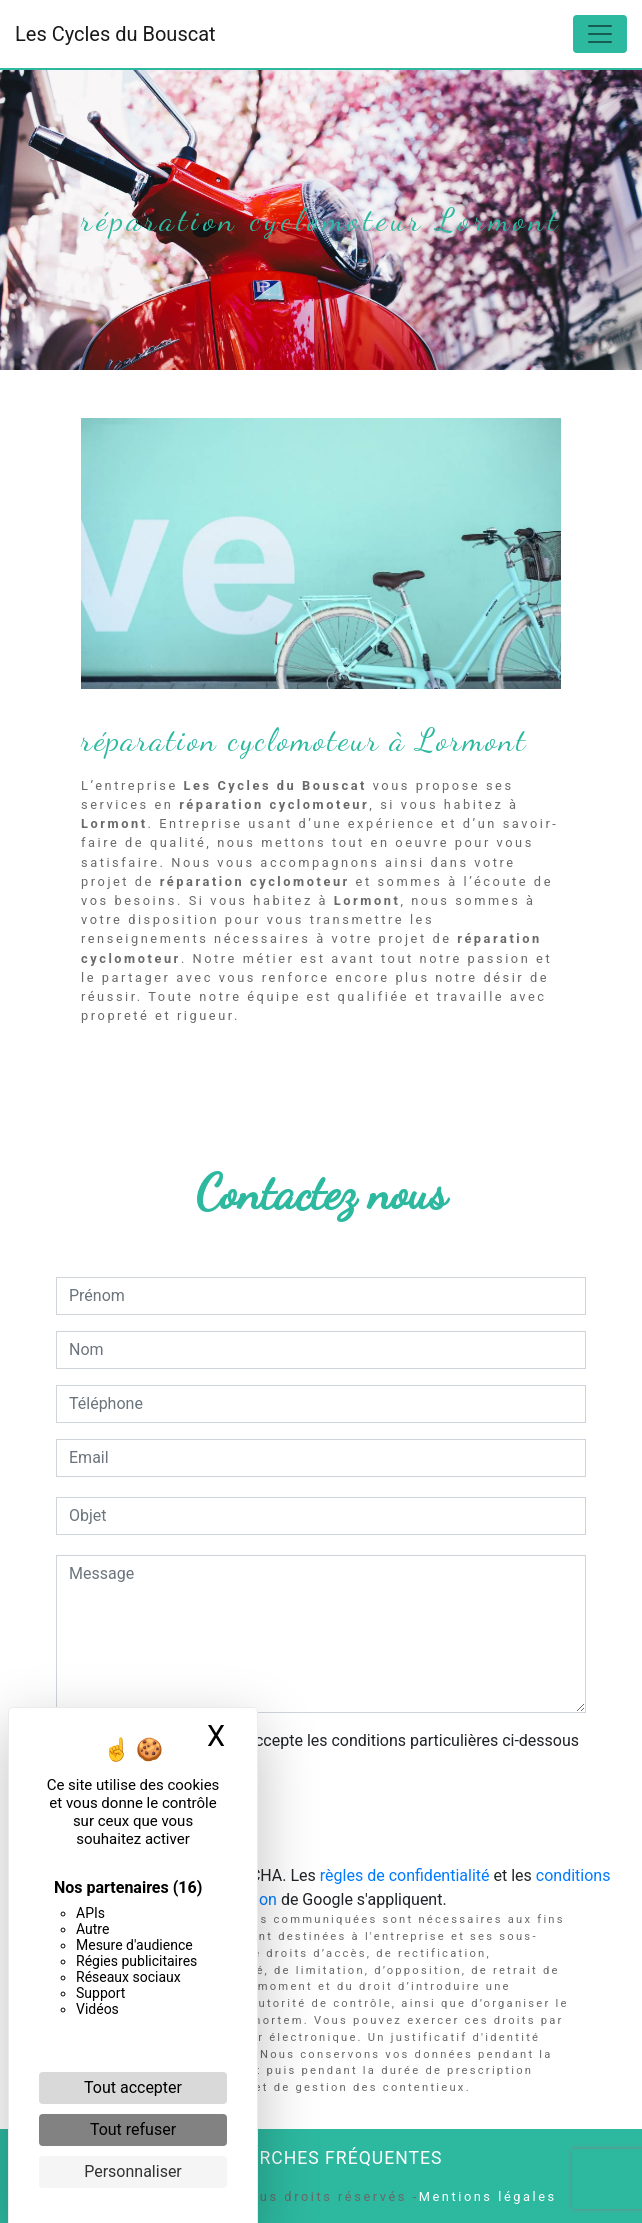  What do you see at coordinates (327, 1752) in the screenshot?
I see `En cochant cette case, j'accepte les conditions particulières ci-dessous **` at bounding box center [327, 1752].